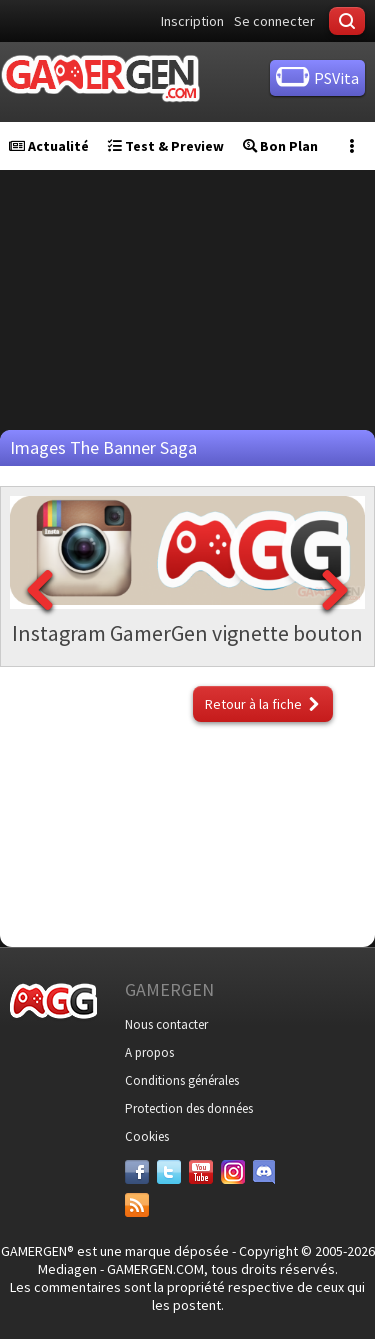 This screenshot has height=1339, width=375. Describe the element at coordinates (137, 1172) in the screenshot. I see `[Facebook]` at that location.